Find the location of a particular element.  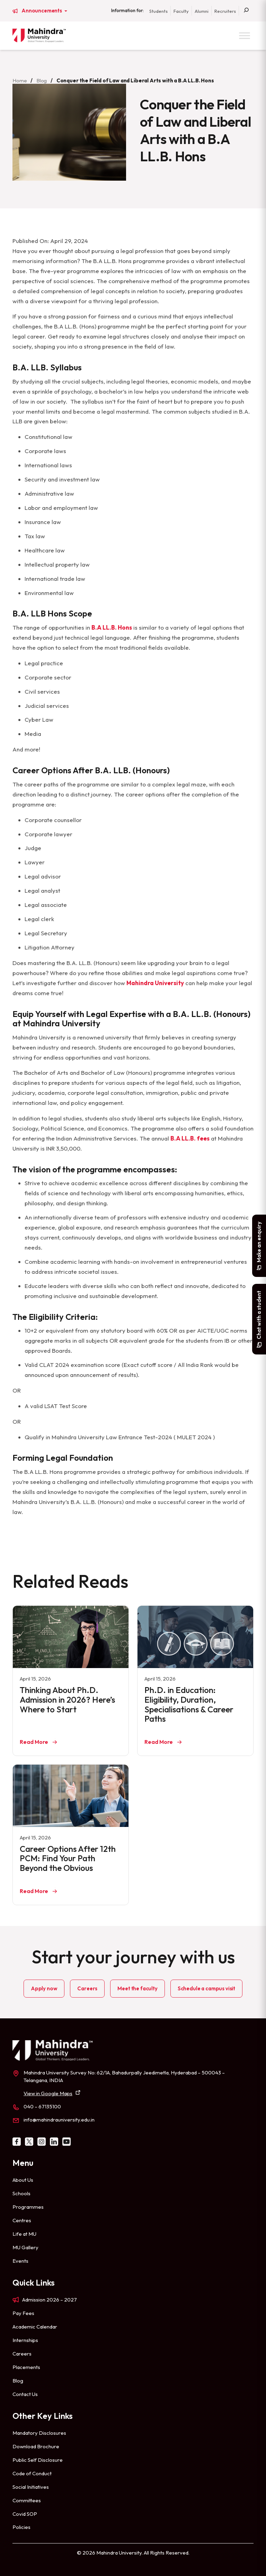

Policies is located at coordinates (21, 2527).